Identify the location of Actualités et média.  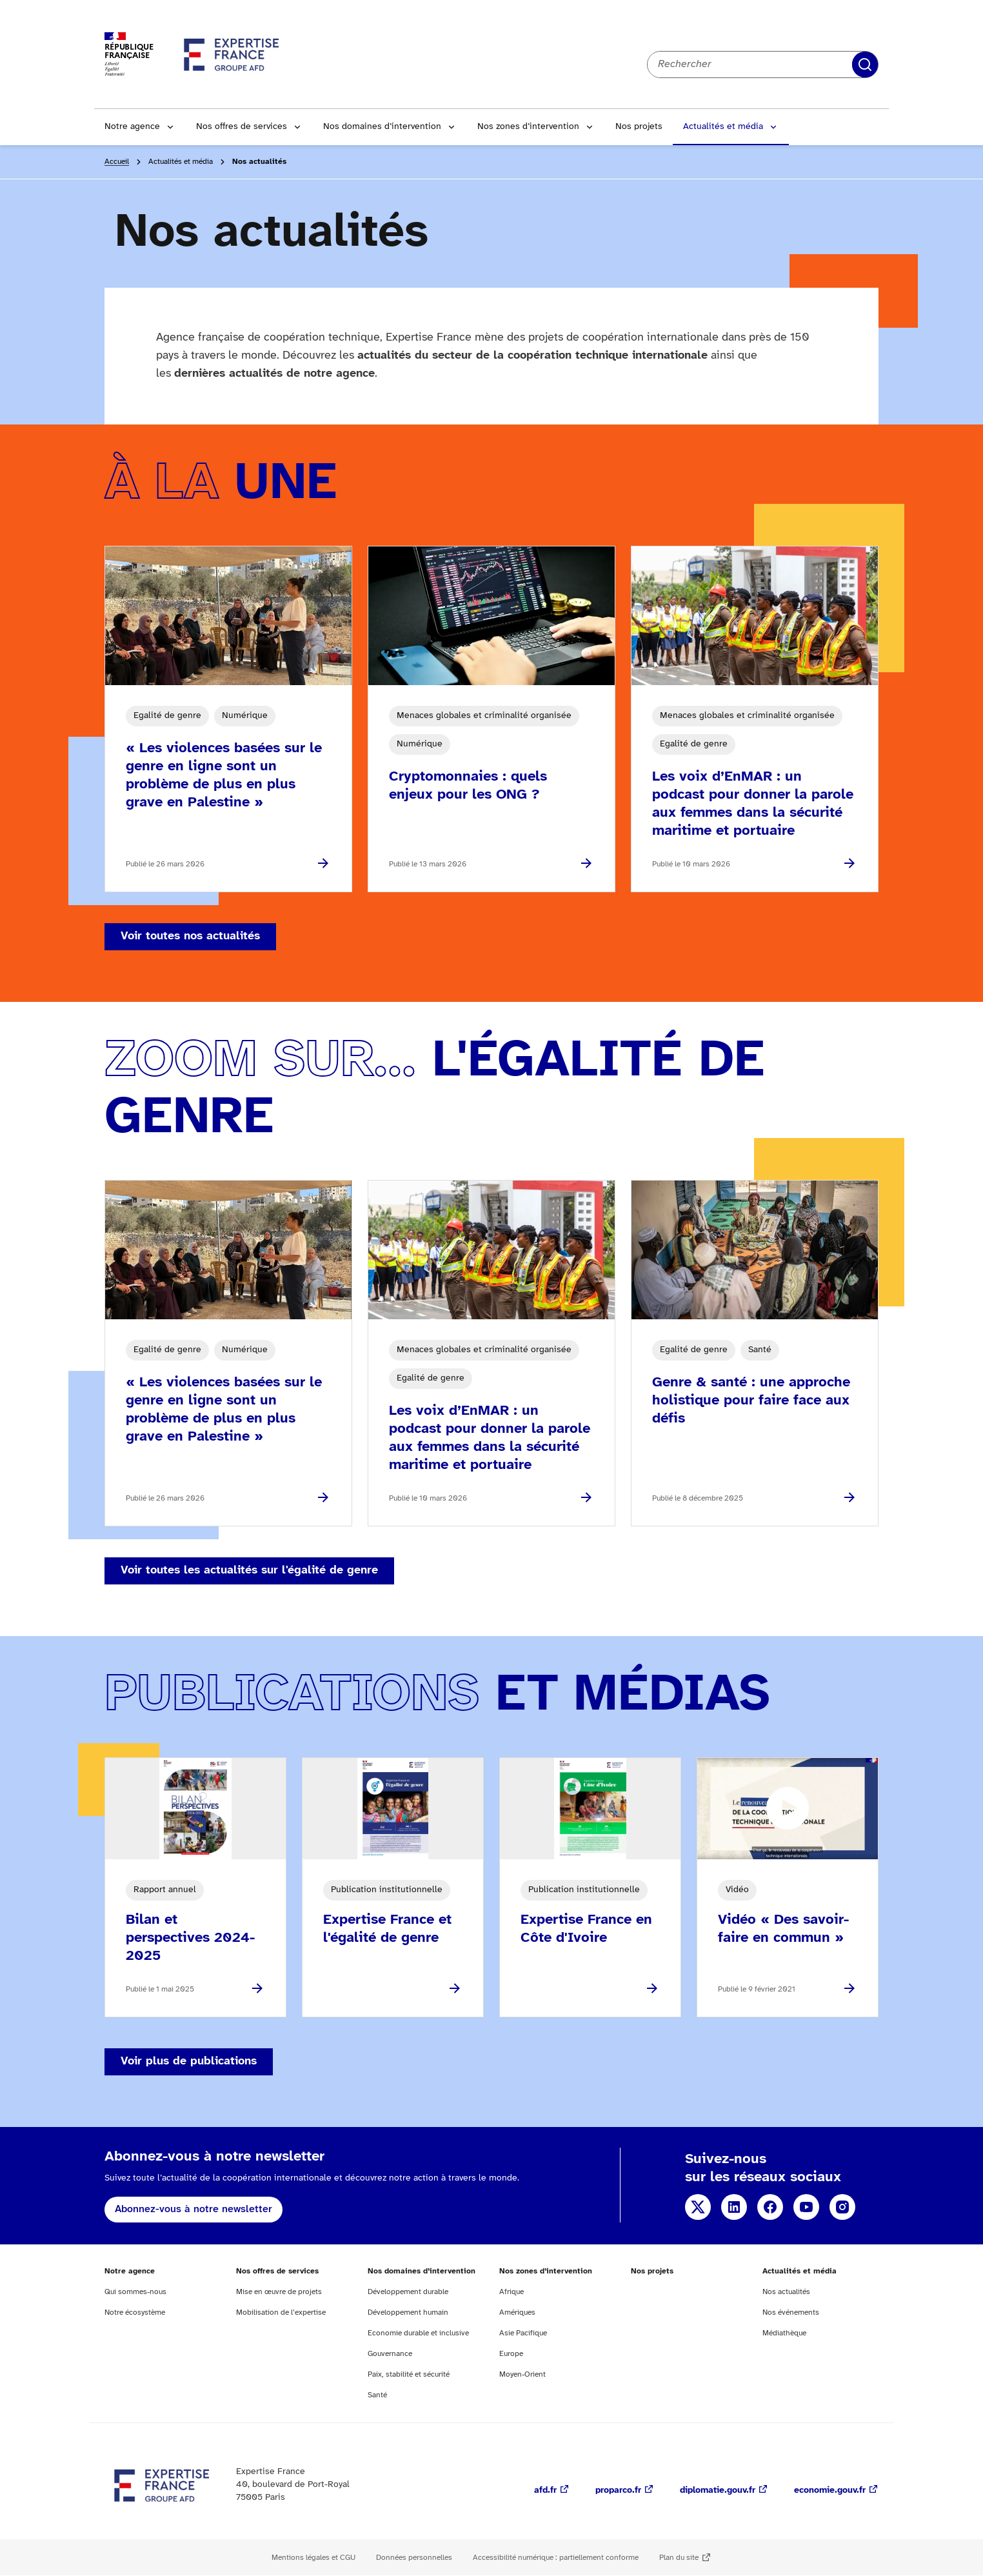
(723, 127).